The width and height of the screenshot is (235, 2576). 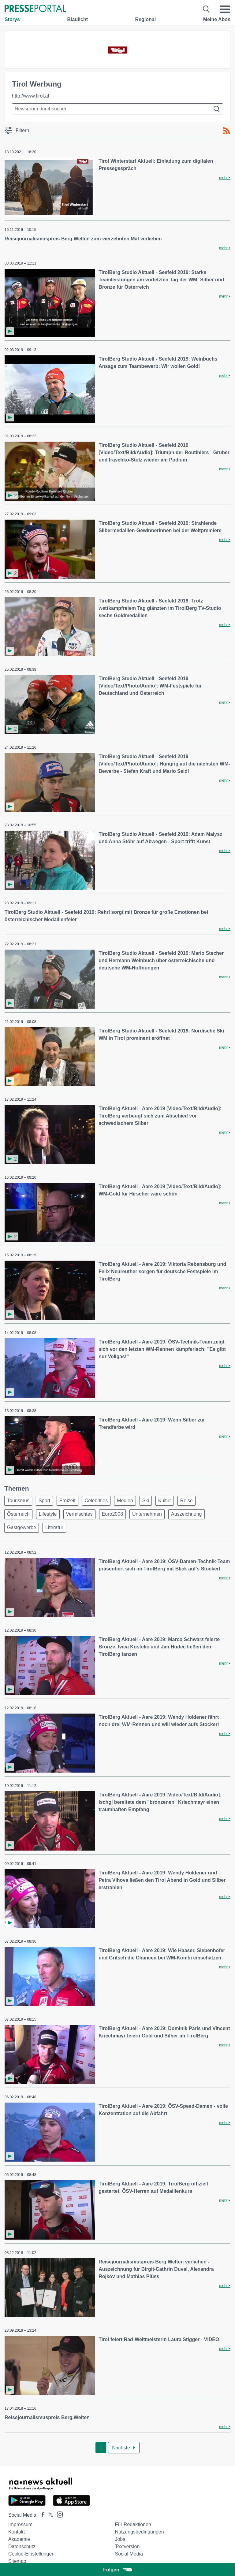 What do you see at coordinates (21, 2546) in the screenshot?
I see `Datenschutz` at bounding box center [21, 2546].